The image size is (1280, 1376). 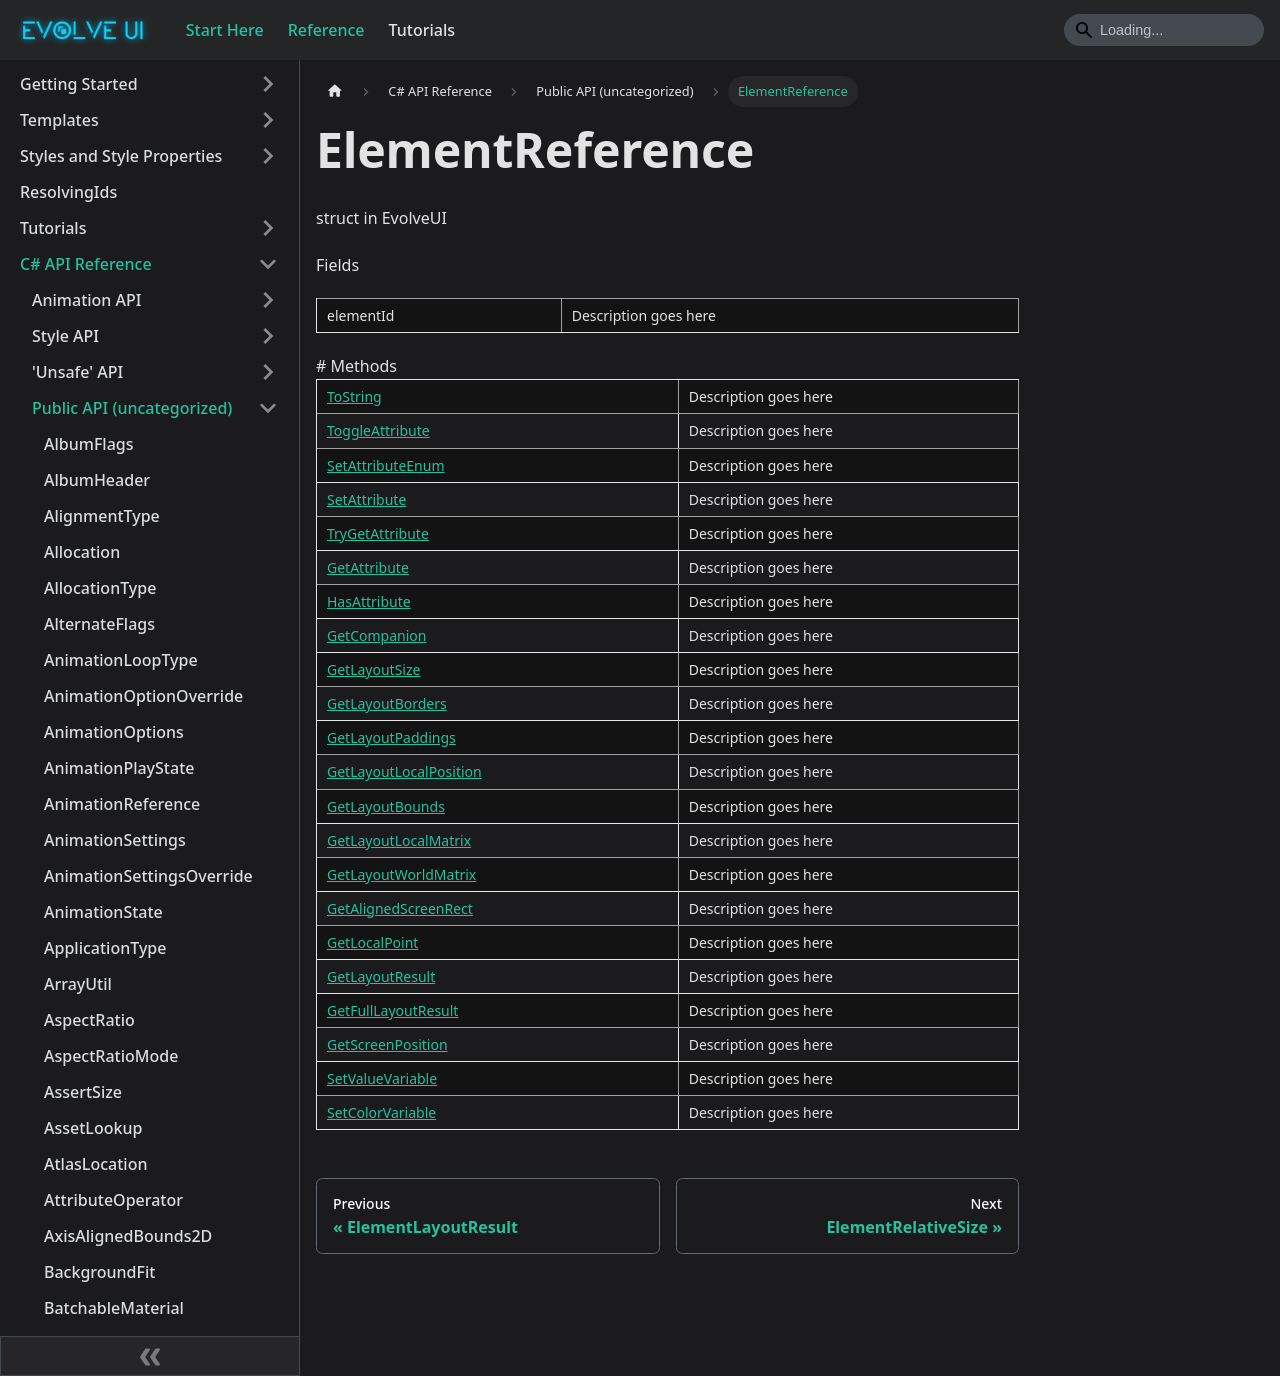 What do you see at coordinates (387, 1044) in the screenshot?
I see `GetScreenPosition` at bounding box center [387, 1044].